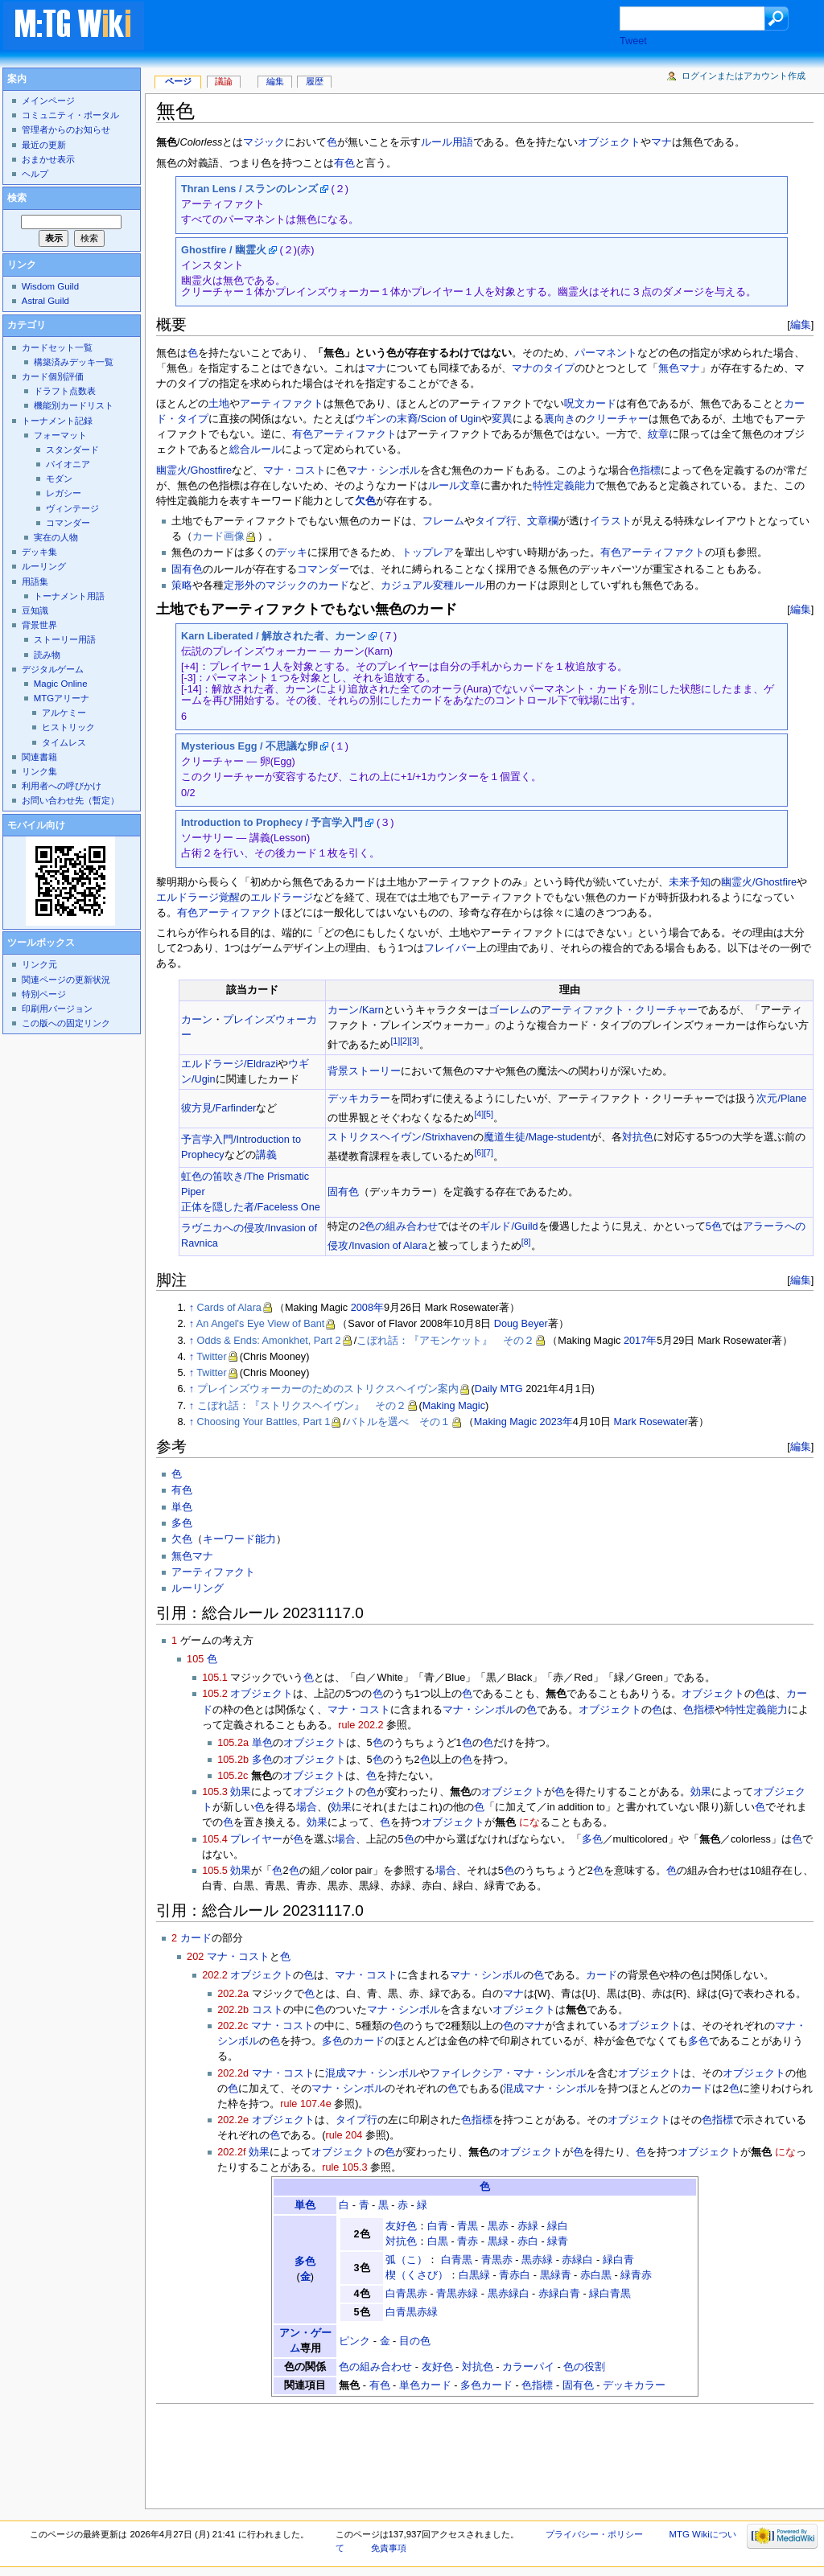 The height and width of the screenshot is (2576, 824). What do you see at coordinates (232, 2026) in the screenshot?
I see `202.2c` at bounding box center [232, 2026].